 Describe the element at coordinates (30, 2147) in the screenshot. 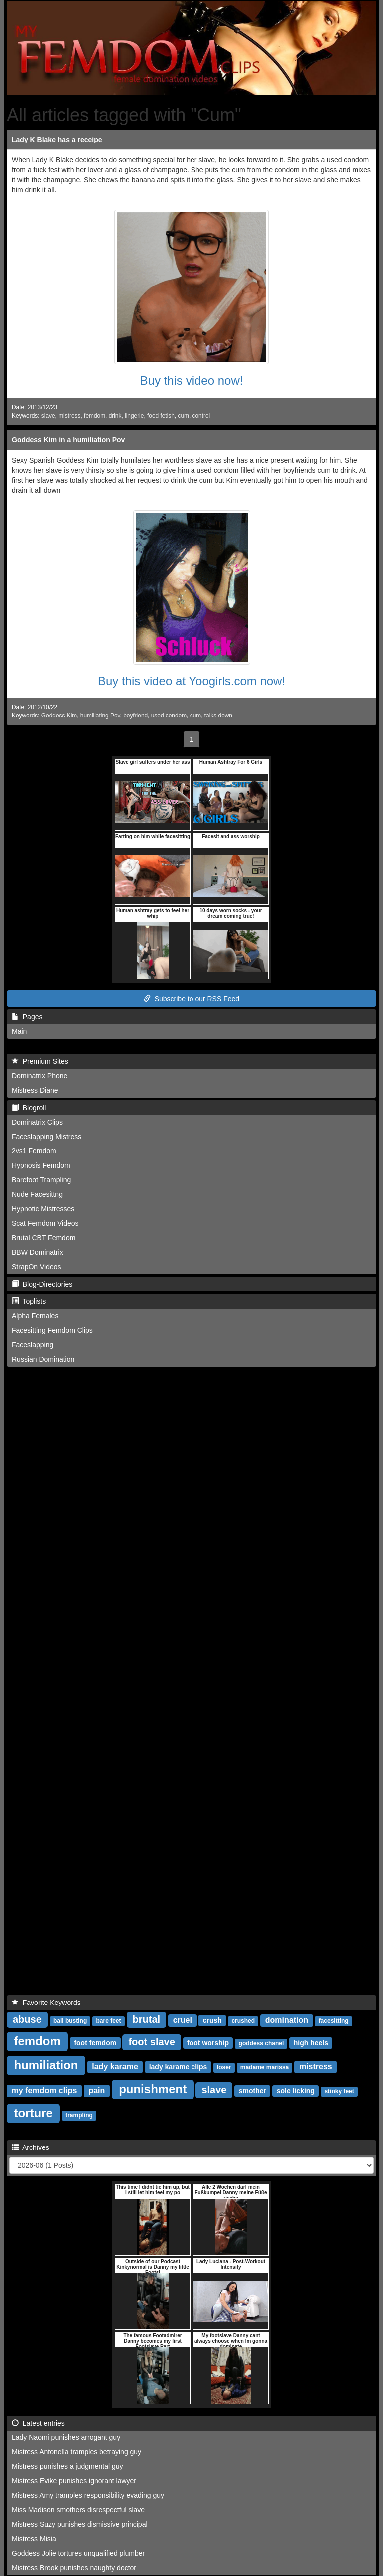

I see `Archives` at that location.